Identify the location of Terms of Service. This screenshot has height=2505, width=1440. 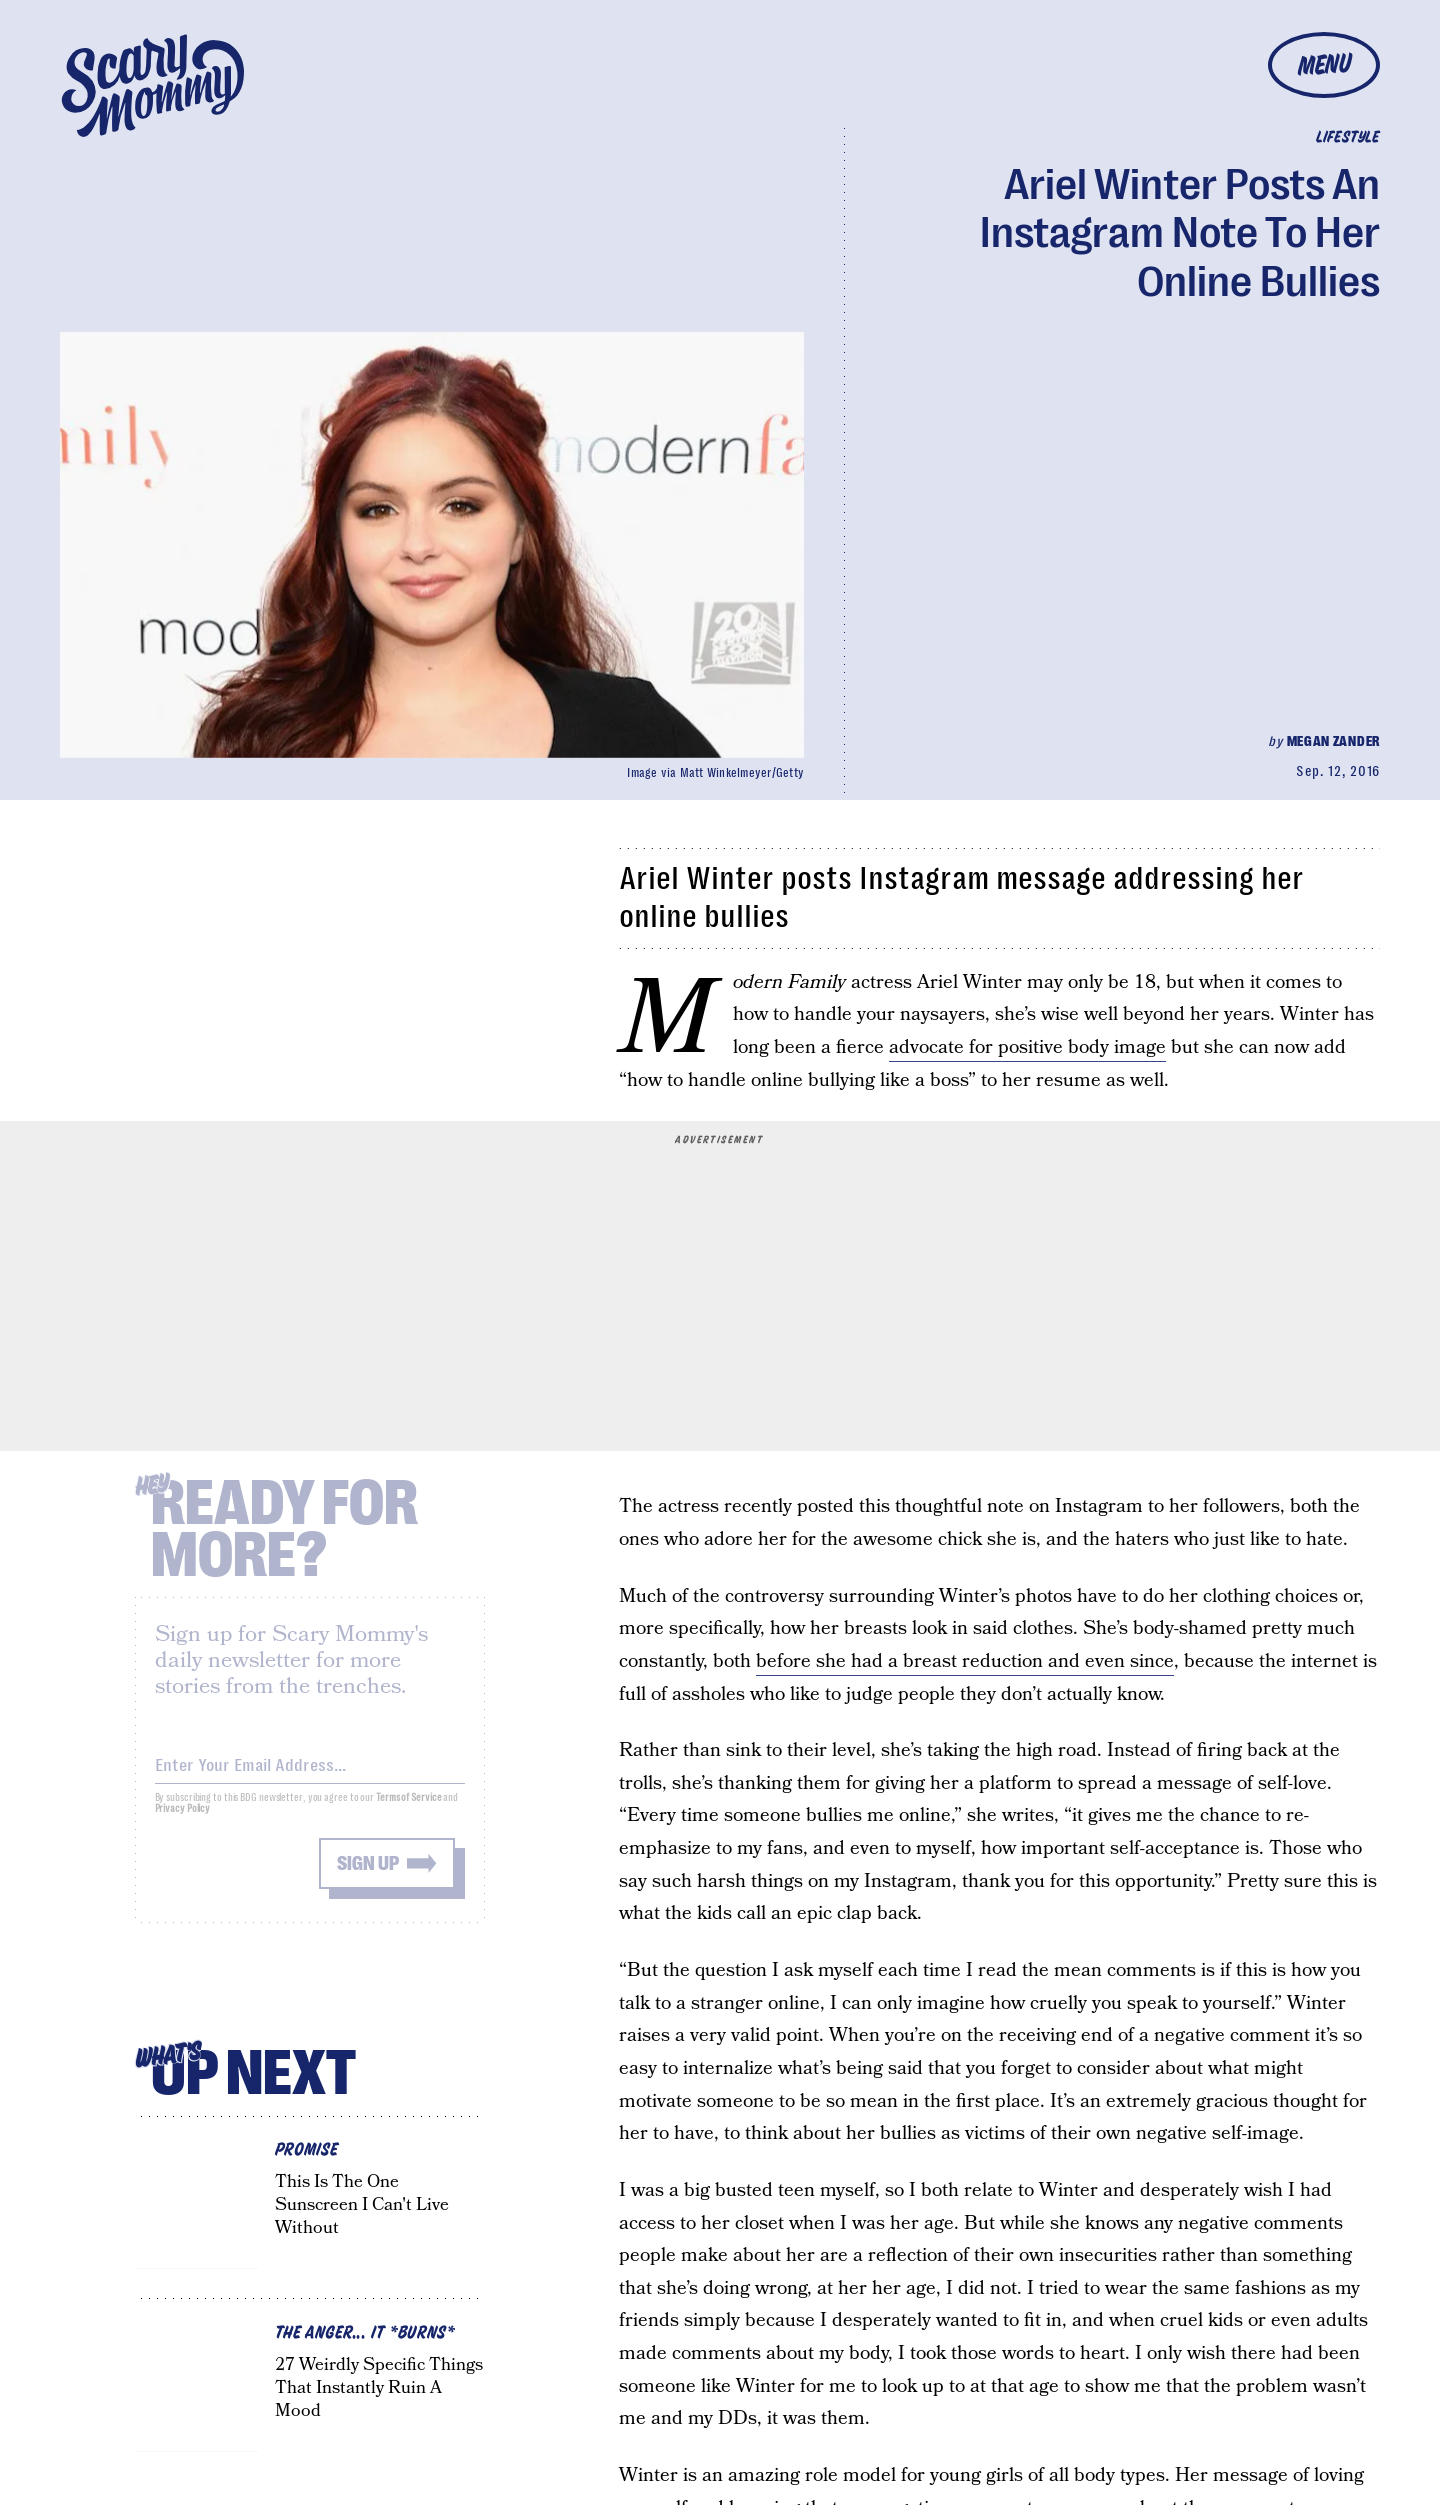
(408, 1810).